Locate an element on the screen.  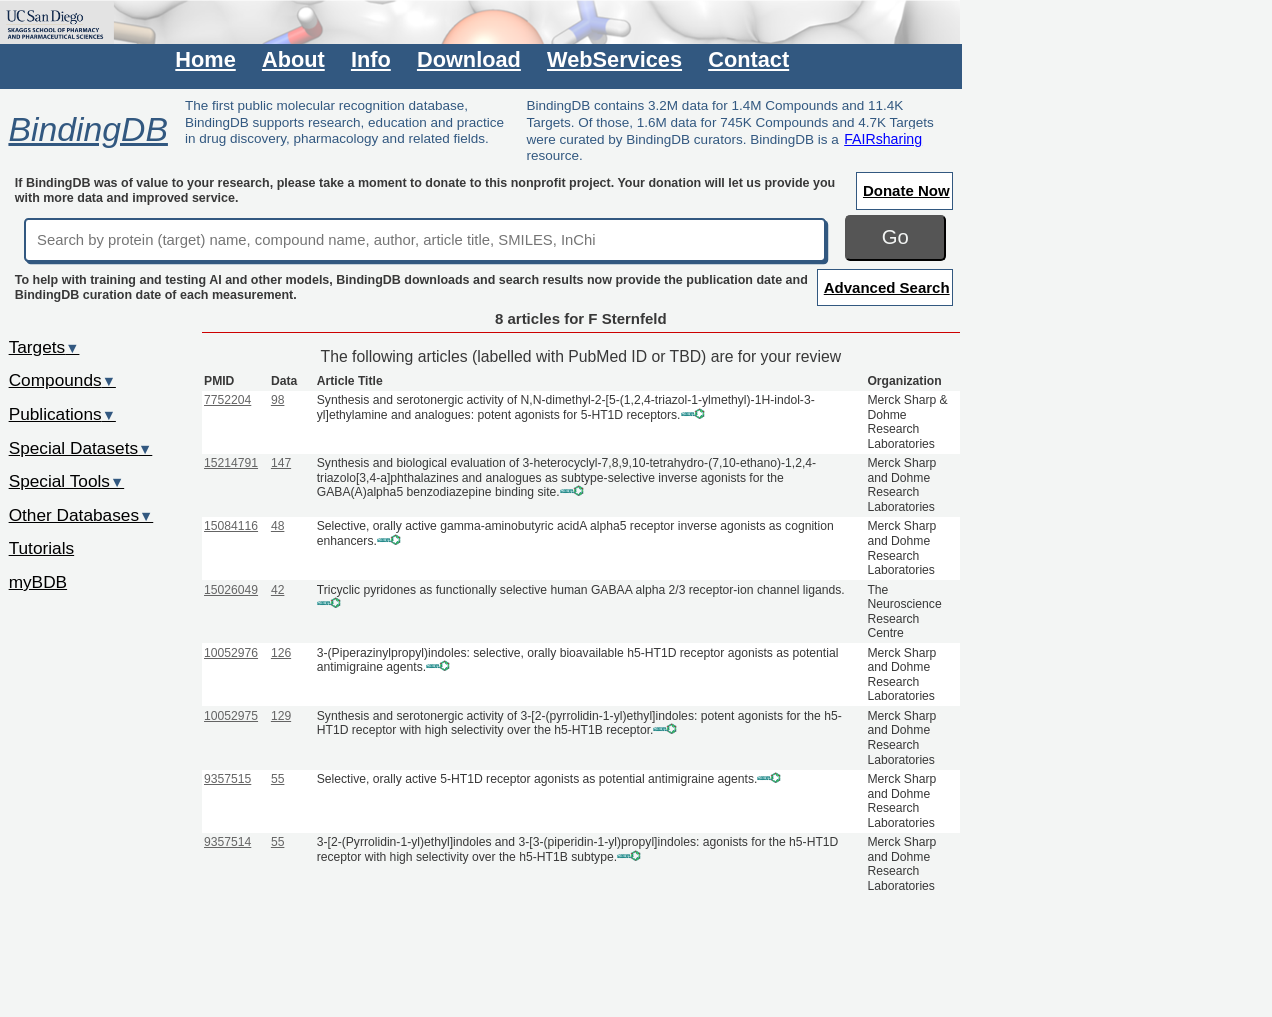
FAIRsharing is located at coordinates (883, 139).